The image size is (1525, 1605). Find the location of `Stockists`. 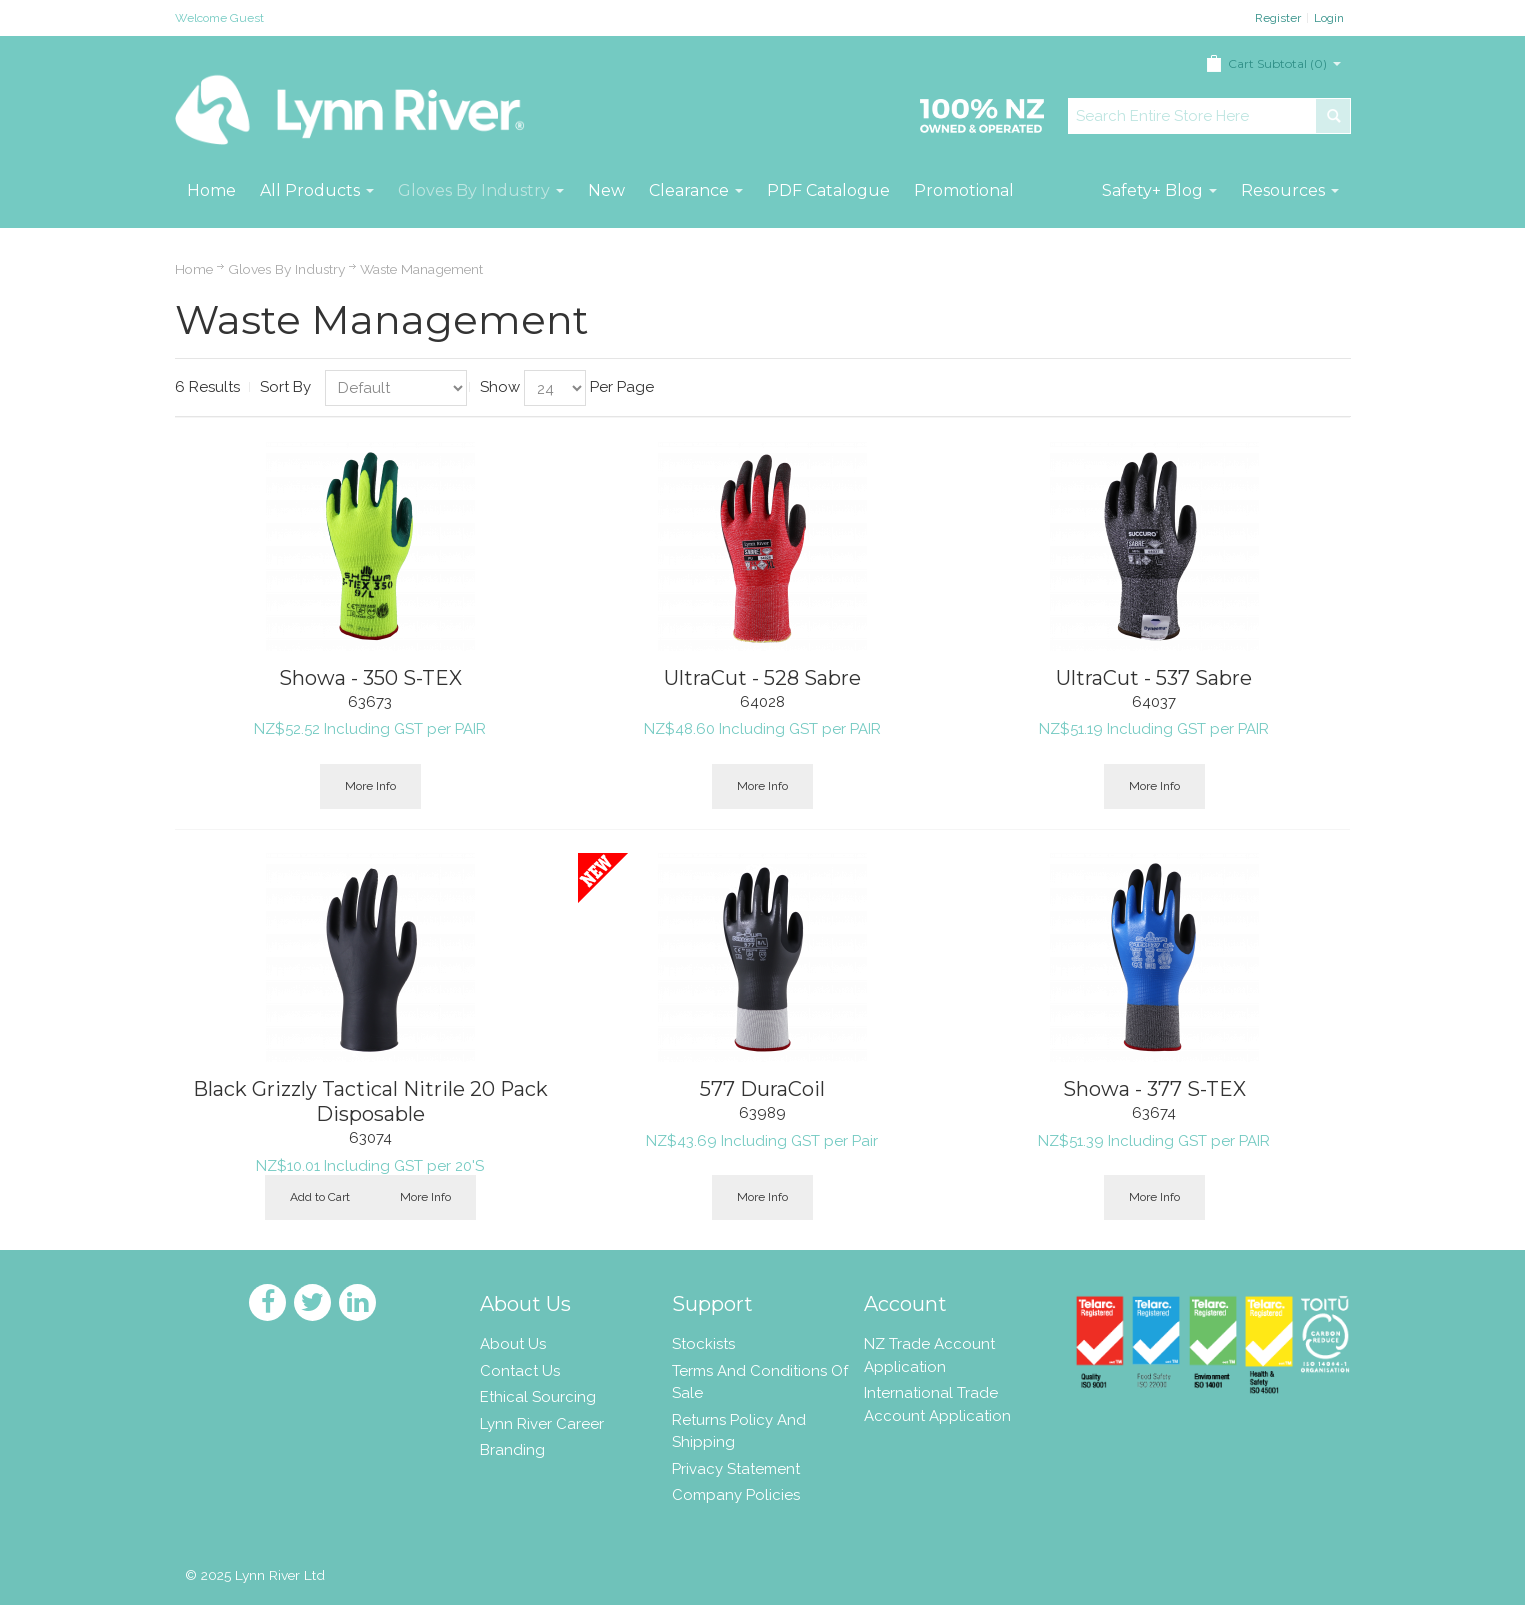

Stockists is located at coordinates (703, 1344).